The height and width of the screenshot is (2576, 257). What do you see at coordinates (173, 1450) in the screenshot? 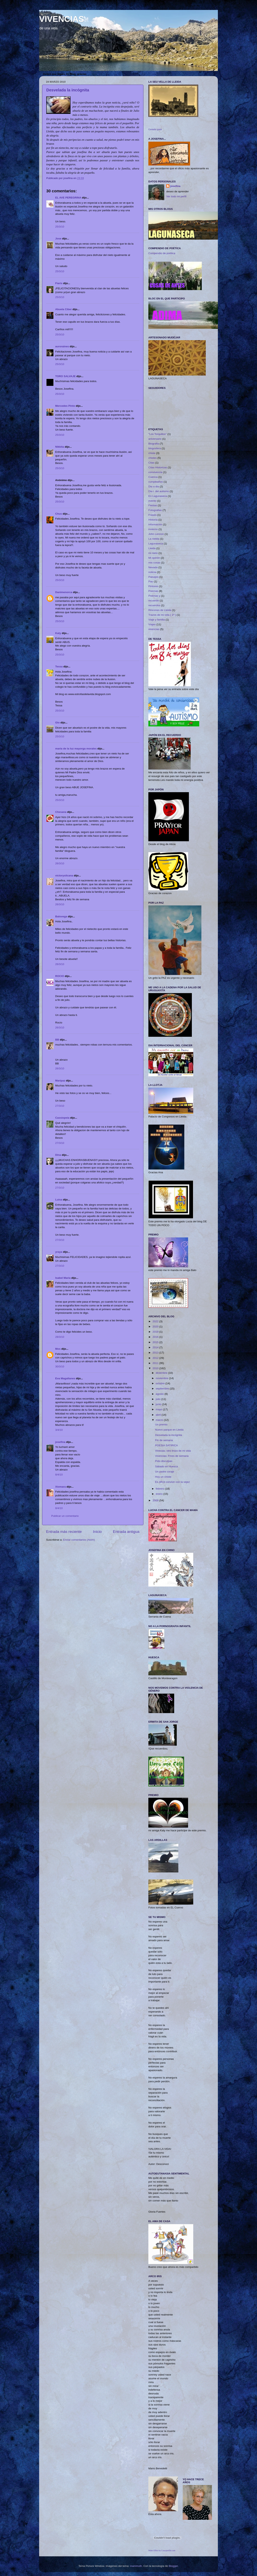
I see `Vivecias; otro trozo de mi vida` at bounding box center [173, 1450].